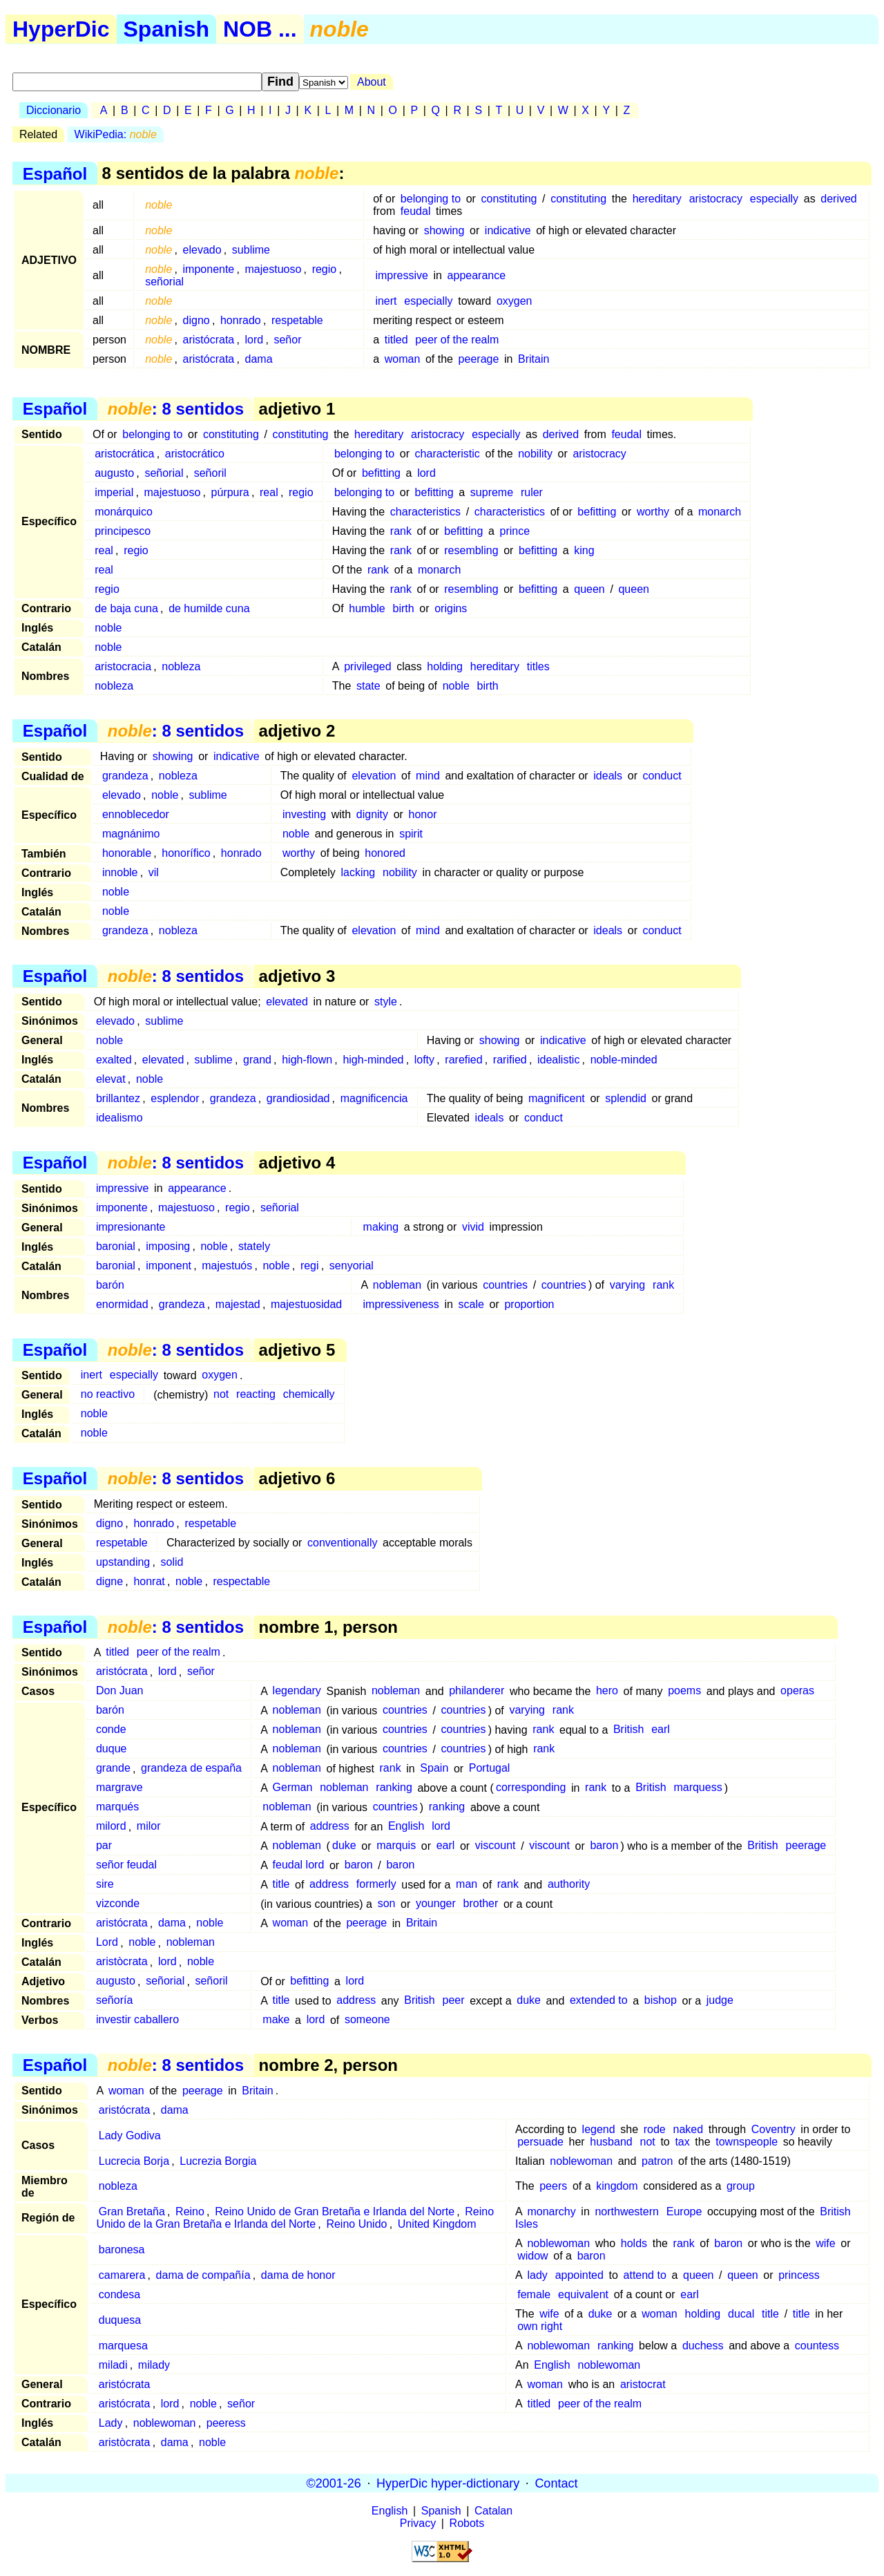 This screenshot has width=884, height=2576. What do you see at coordinates (529, 1304) in the screenshot?
I see `proportion` at bounding box center [529, 1304].